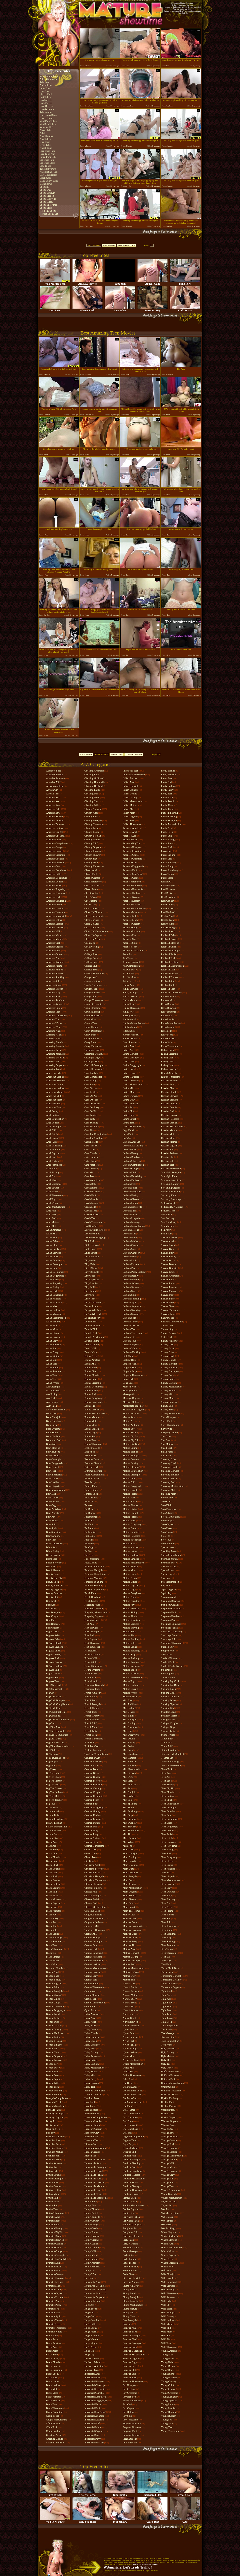 This screenshot has height=2576, width=240. What do you see at coordinates (93, 2190) in the screenshot?
I see `Homemade Orgy` at bounding box center [93, 2190].